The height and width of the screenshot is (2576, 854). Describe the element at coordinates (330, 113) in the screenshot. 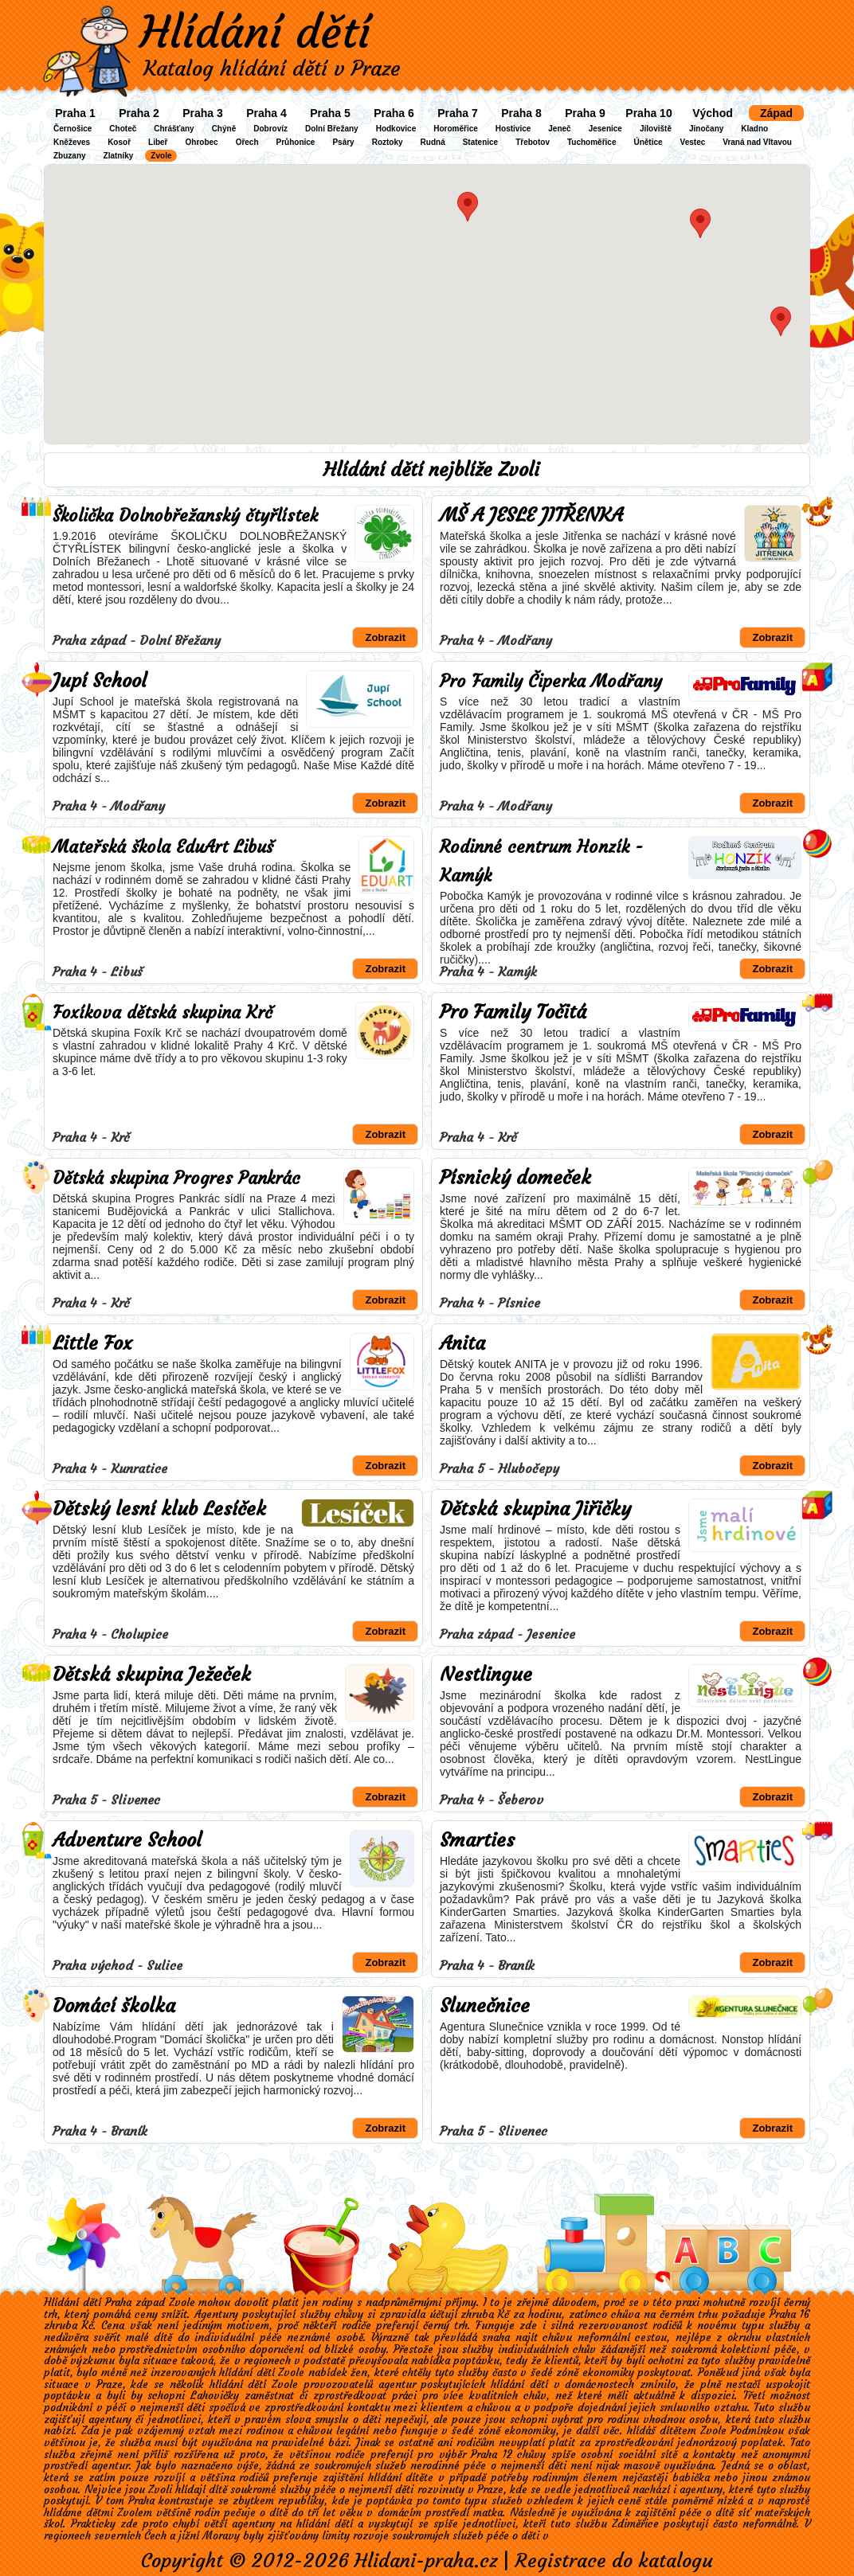

I see `Praha 5` at that location.